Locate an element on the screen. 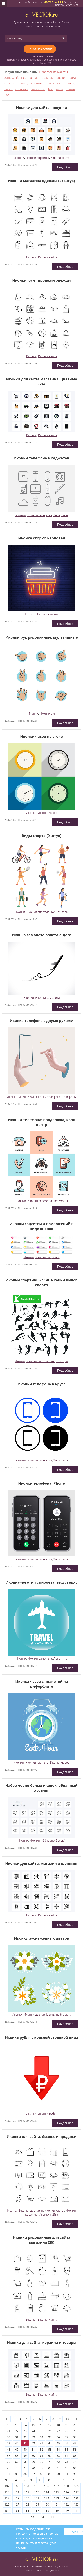 The width and height of the screenshot is (83, 2576). 40 is located at coordinates (16, 2443).